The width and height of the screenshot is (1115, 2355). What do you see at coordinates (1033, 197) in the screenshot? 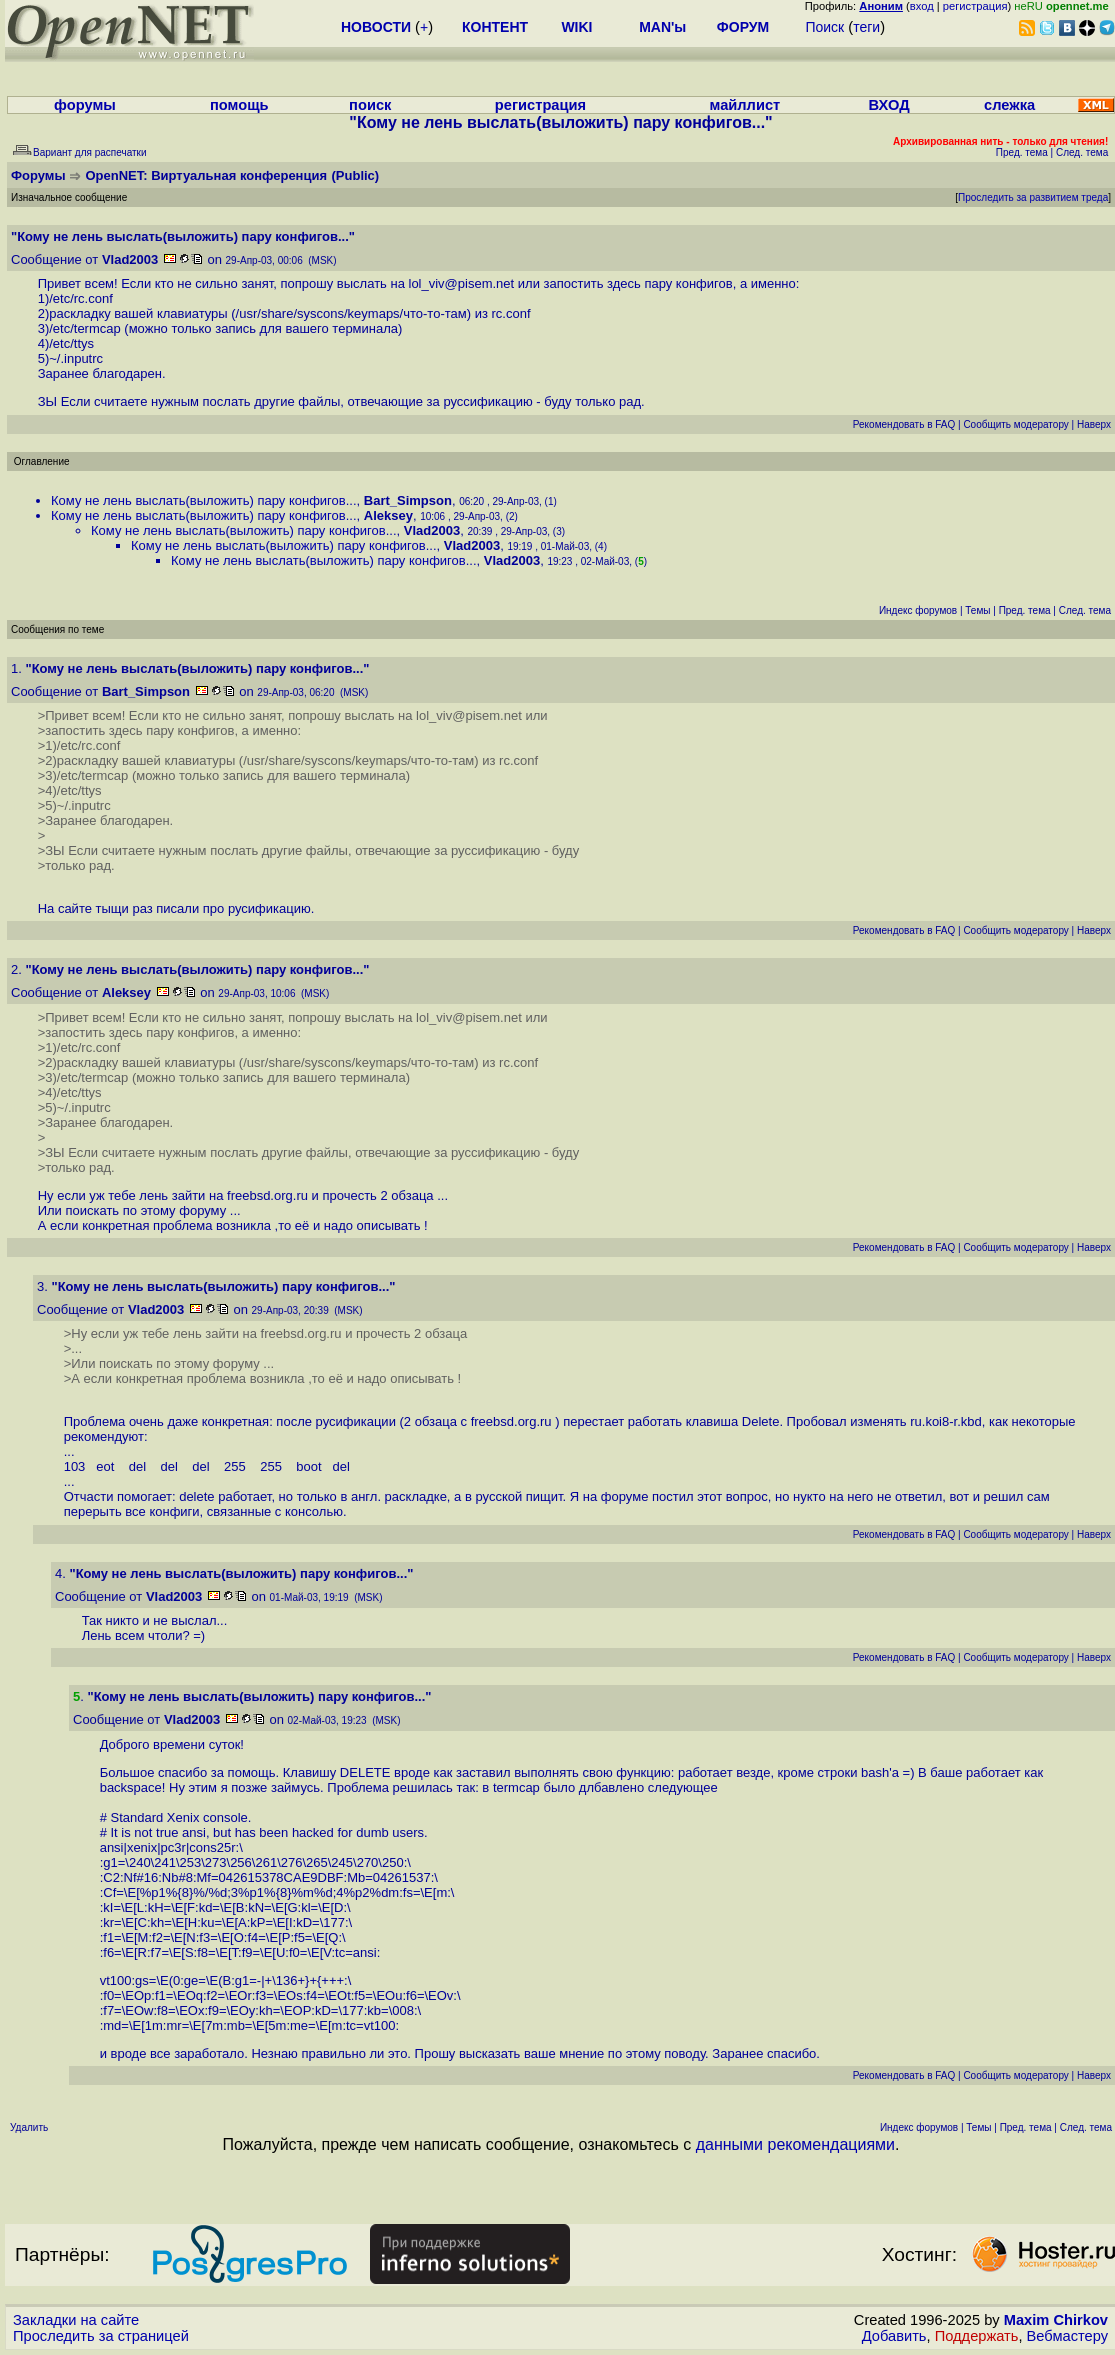
I see `Проследить за развитием треда` at bounding box center [1033, 197].